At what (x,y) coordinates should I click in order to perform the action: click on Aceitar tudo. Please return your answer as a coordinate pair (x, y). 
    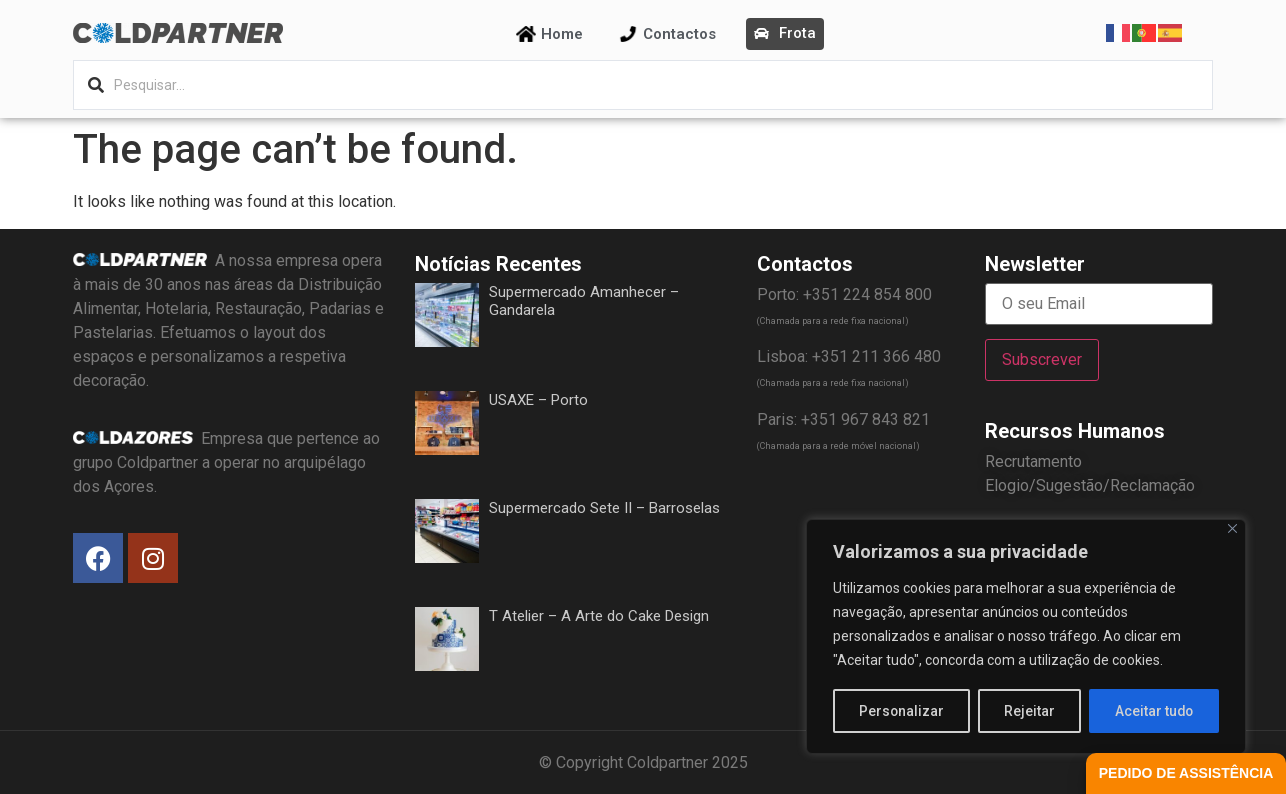
    Looking at the image, I should click on (1154, 711).